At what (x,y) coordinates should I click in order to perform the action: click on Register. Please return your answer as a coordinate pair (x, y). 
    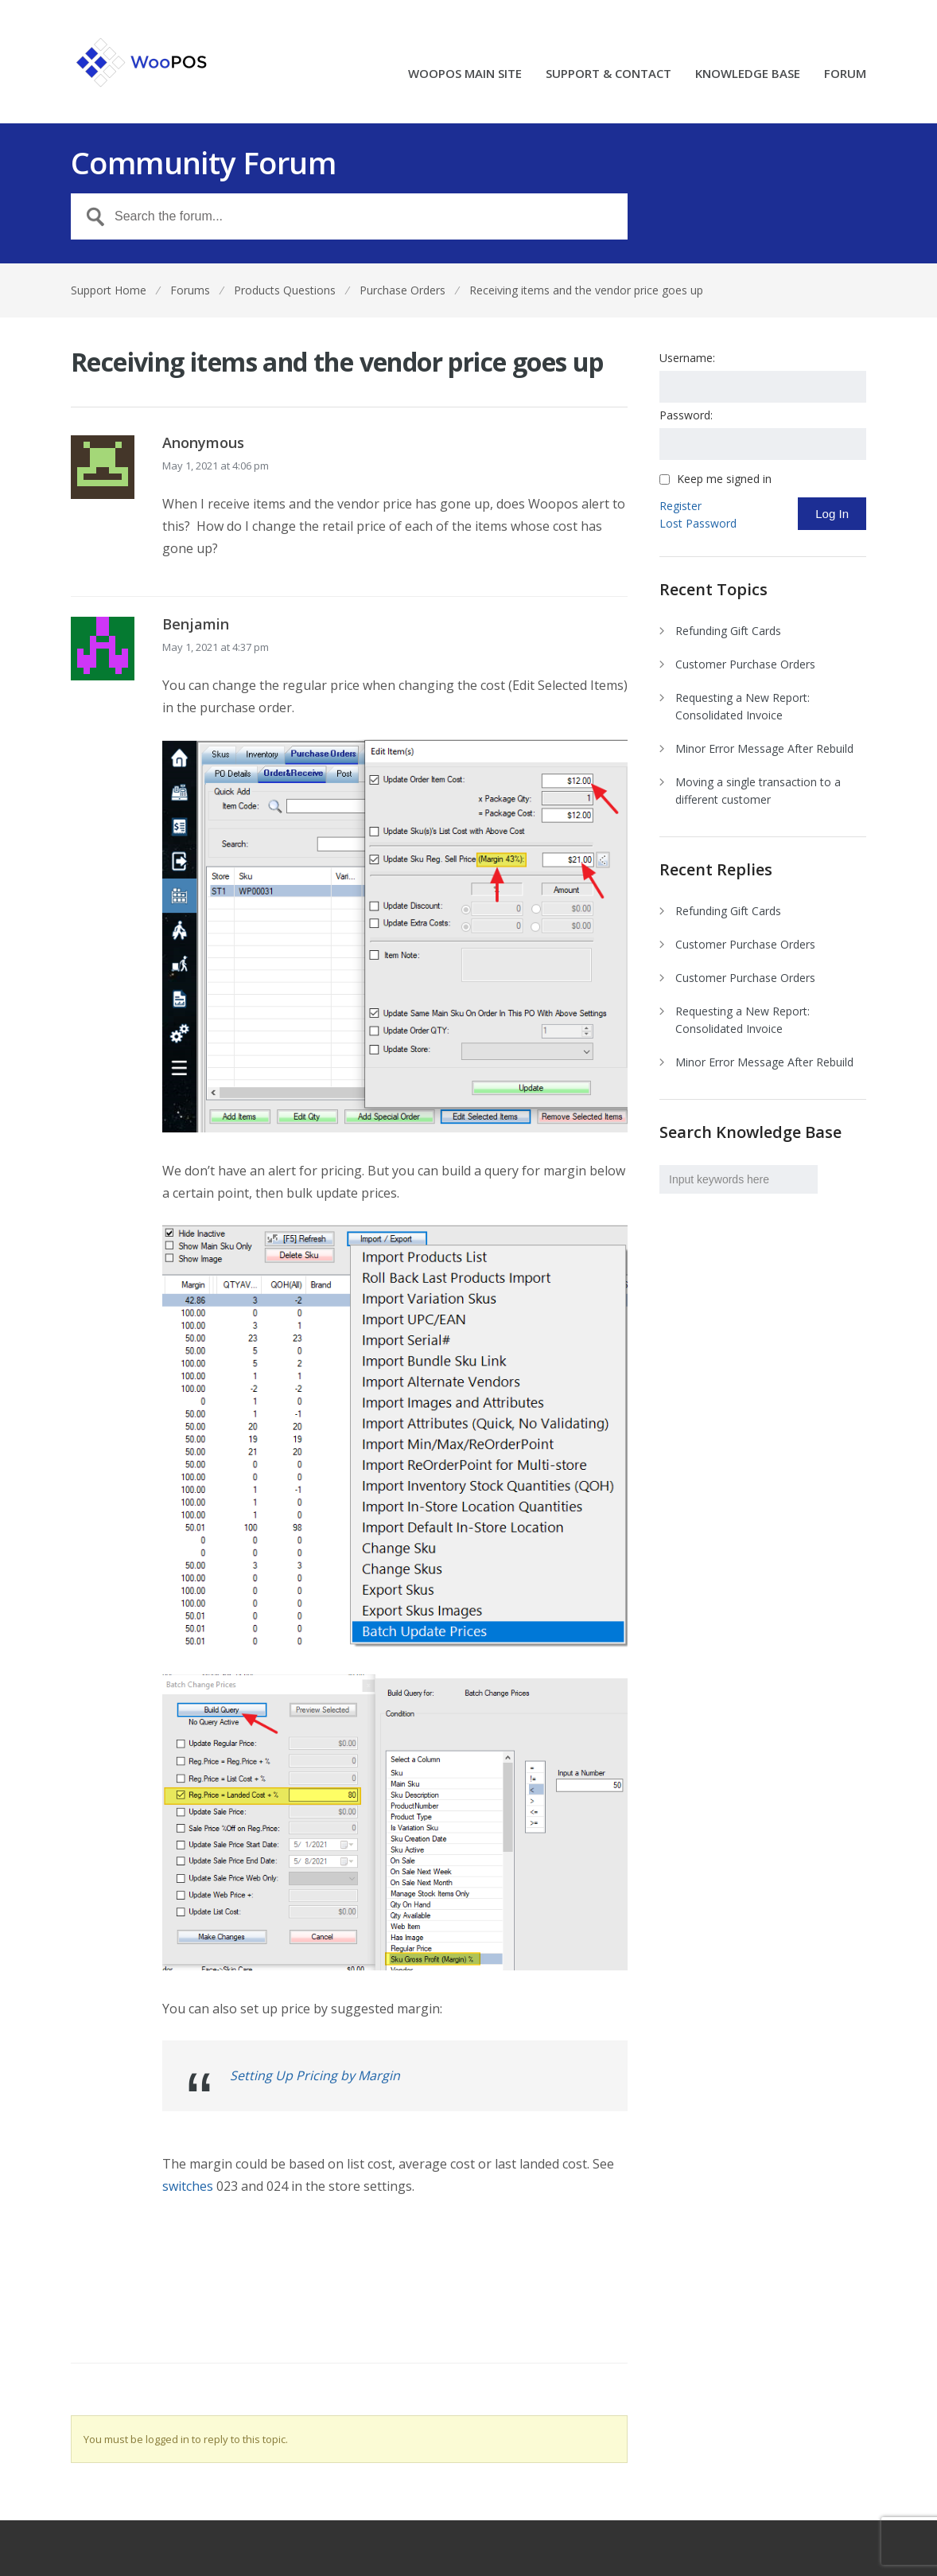
    Looking at the image, I should click on (680, 505).